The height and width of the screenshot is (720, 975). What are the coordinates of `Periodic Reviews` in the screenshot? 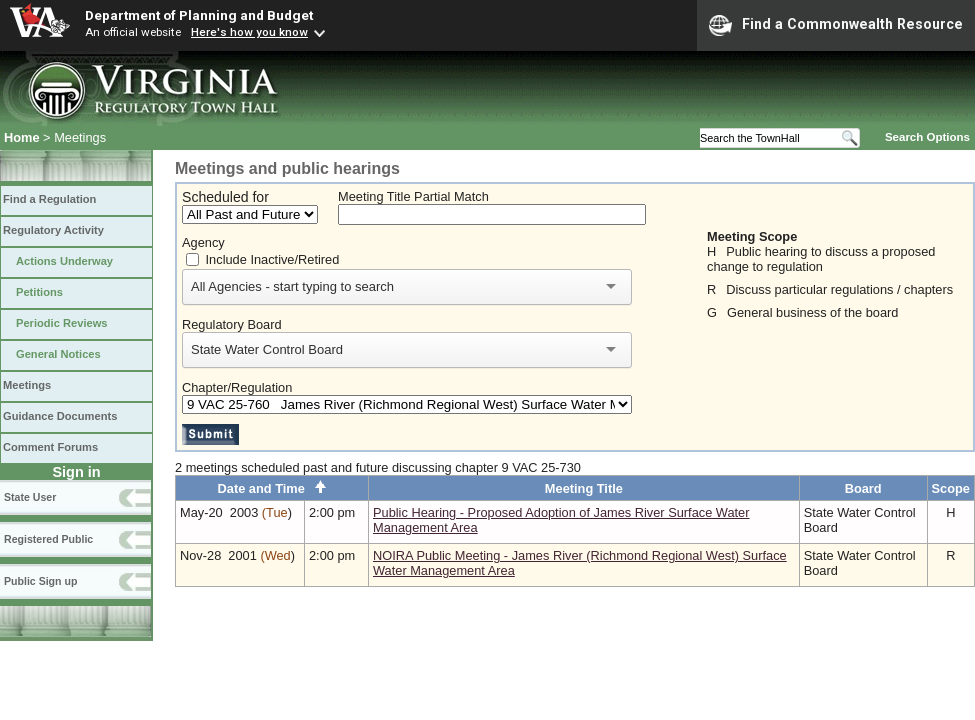 It's located at (62, 323).